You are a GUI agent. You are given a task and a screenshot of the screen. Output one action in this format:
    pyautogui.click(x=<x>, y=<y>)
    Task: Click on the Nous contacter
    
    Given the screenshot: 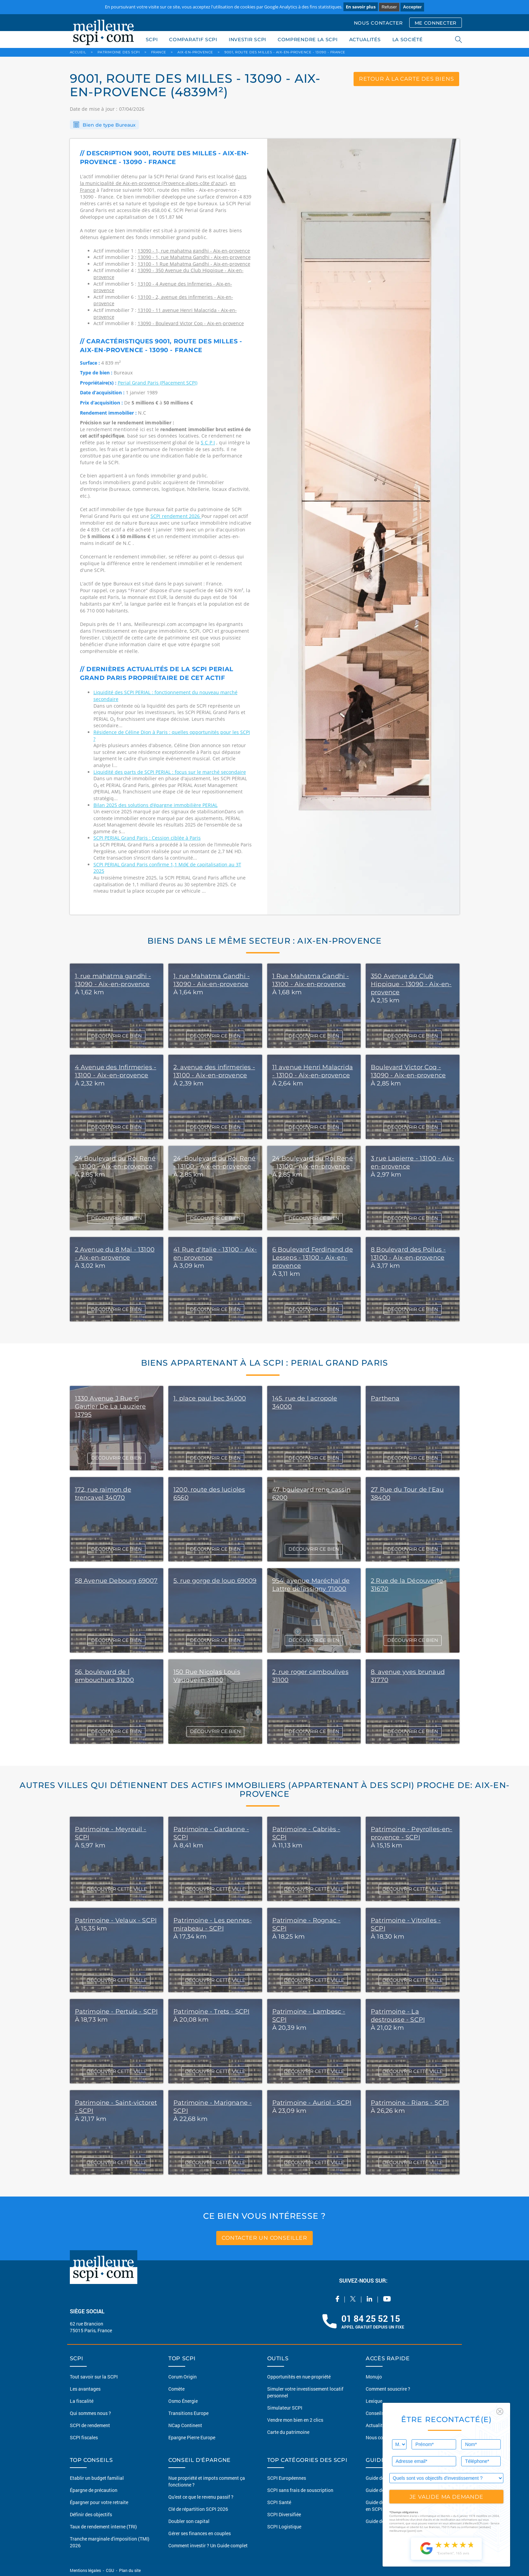 What is the action you would take?
    pyautogui.click(x=382, y=2437)
    